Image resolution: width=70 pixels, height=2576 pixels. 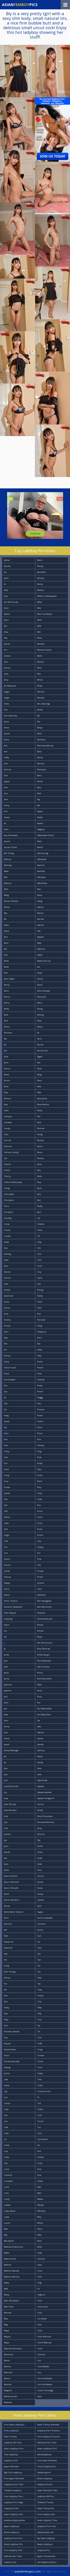 What do you see at coordinates (40, 763) in the screenshot?
I see `Monica` at bounding box center [40, 763].